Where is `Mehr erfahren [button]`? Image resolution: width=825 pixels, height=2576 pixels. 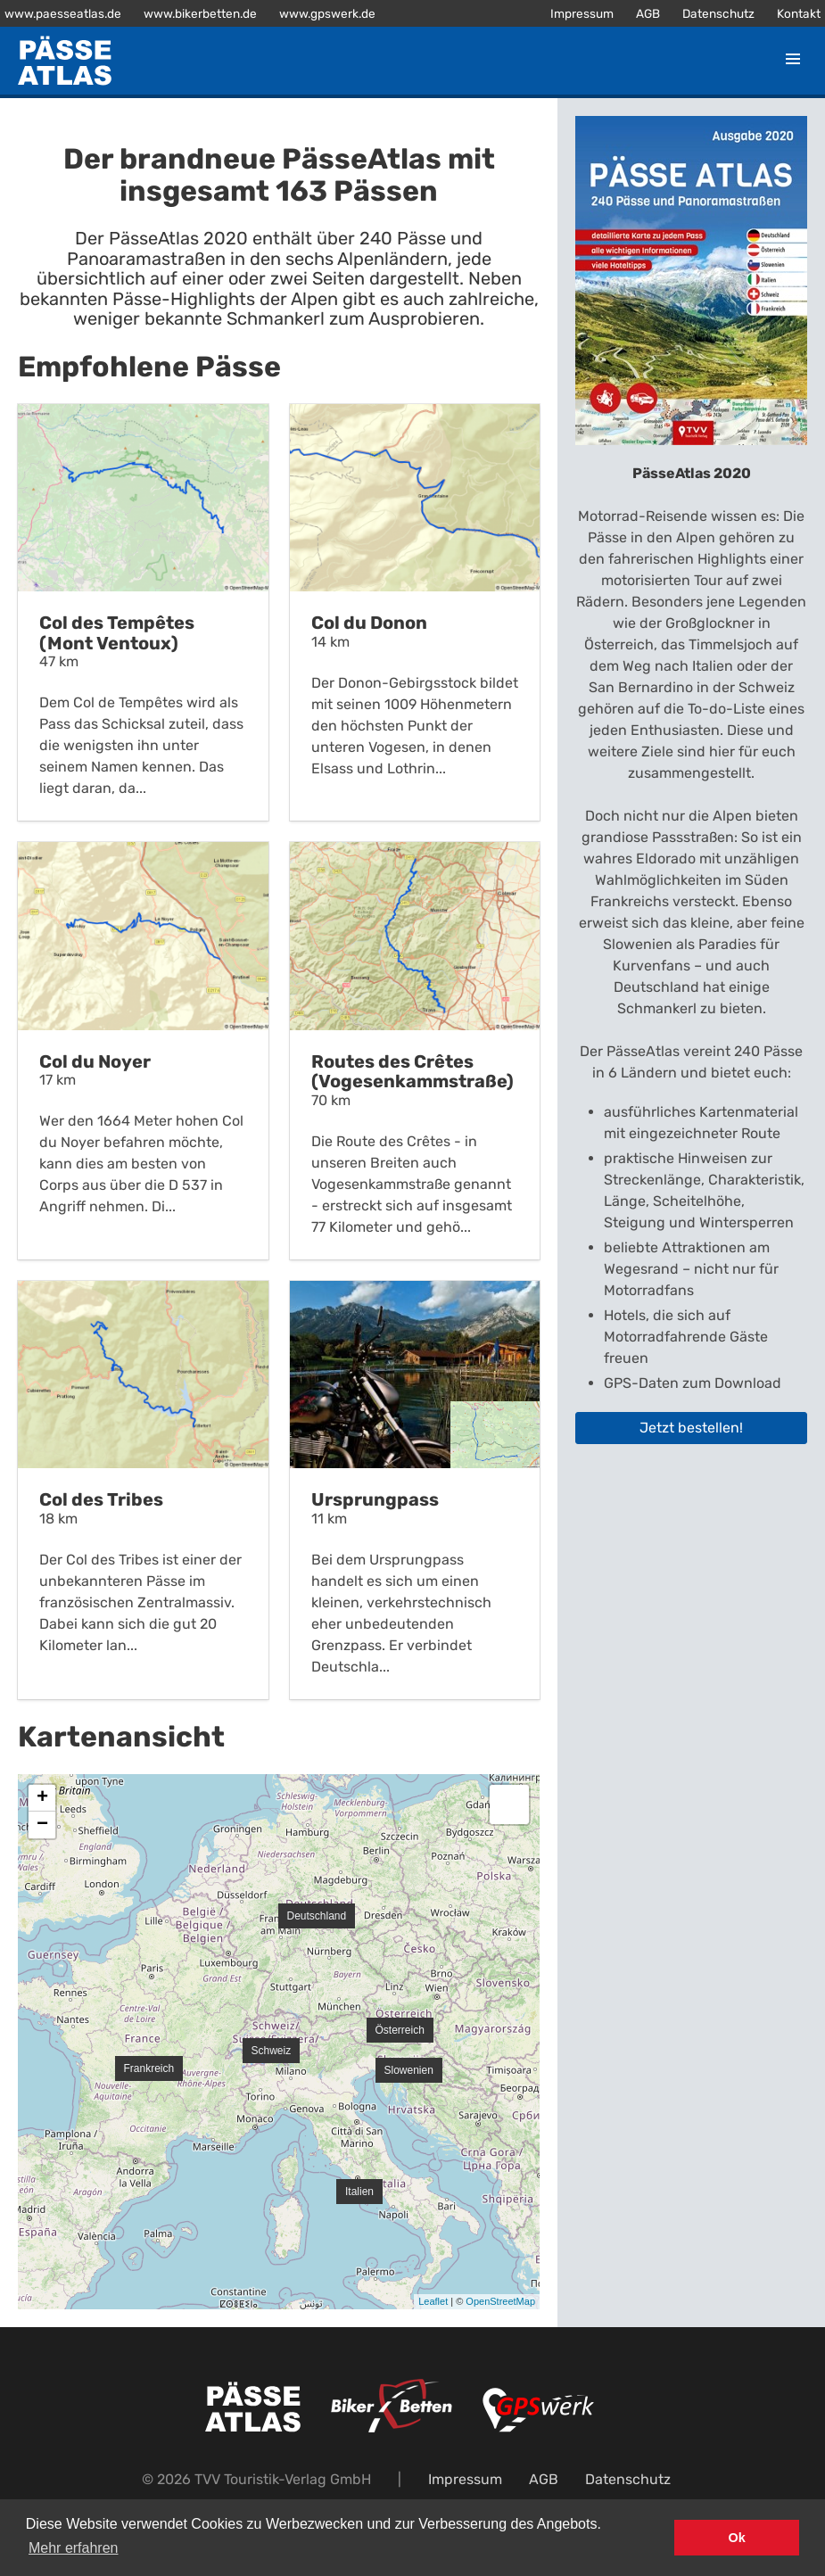
Mehr erfahren [button] is located at coordinates (74, 2547).